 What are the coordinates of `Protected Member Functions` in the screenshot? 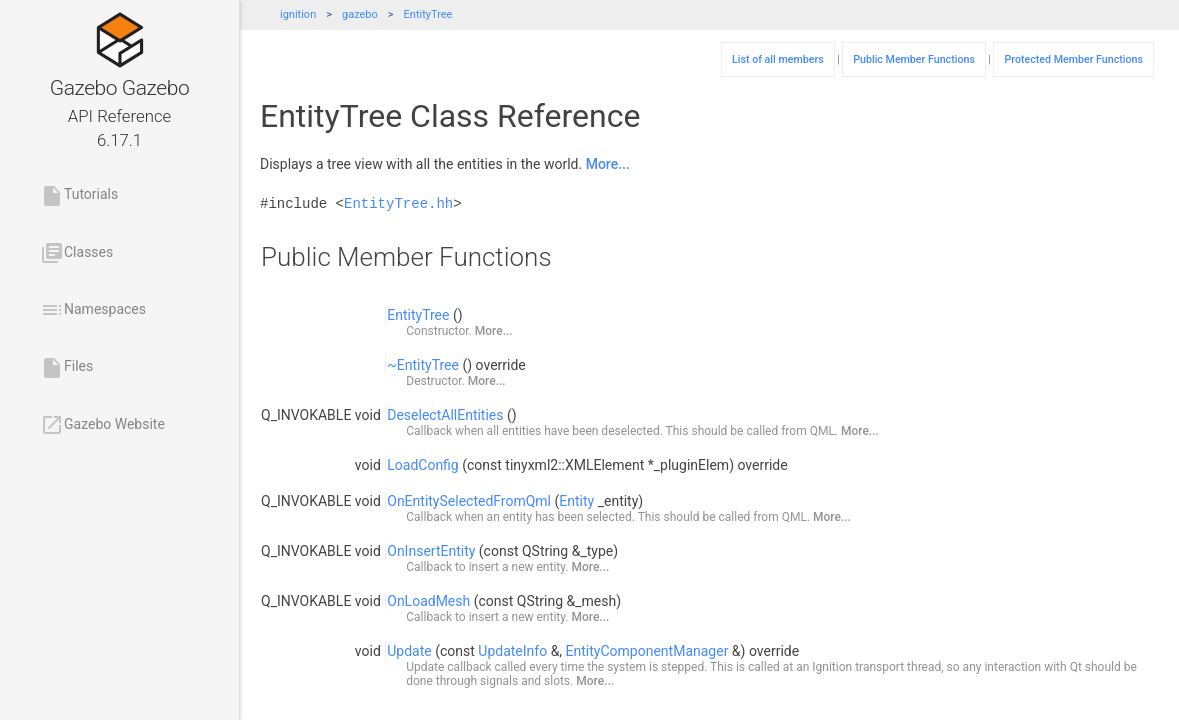 It's located at (1073, 59).